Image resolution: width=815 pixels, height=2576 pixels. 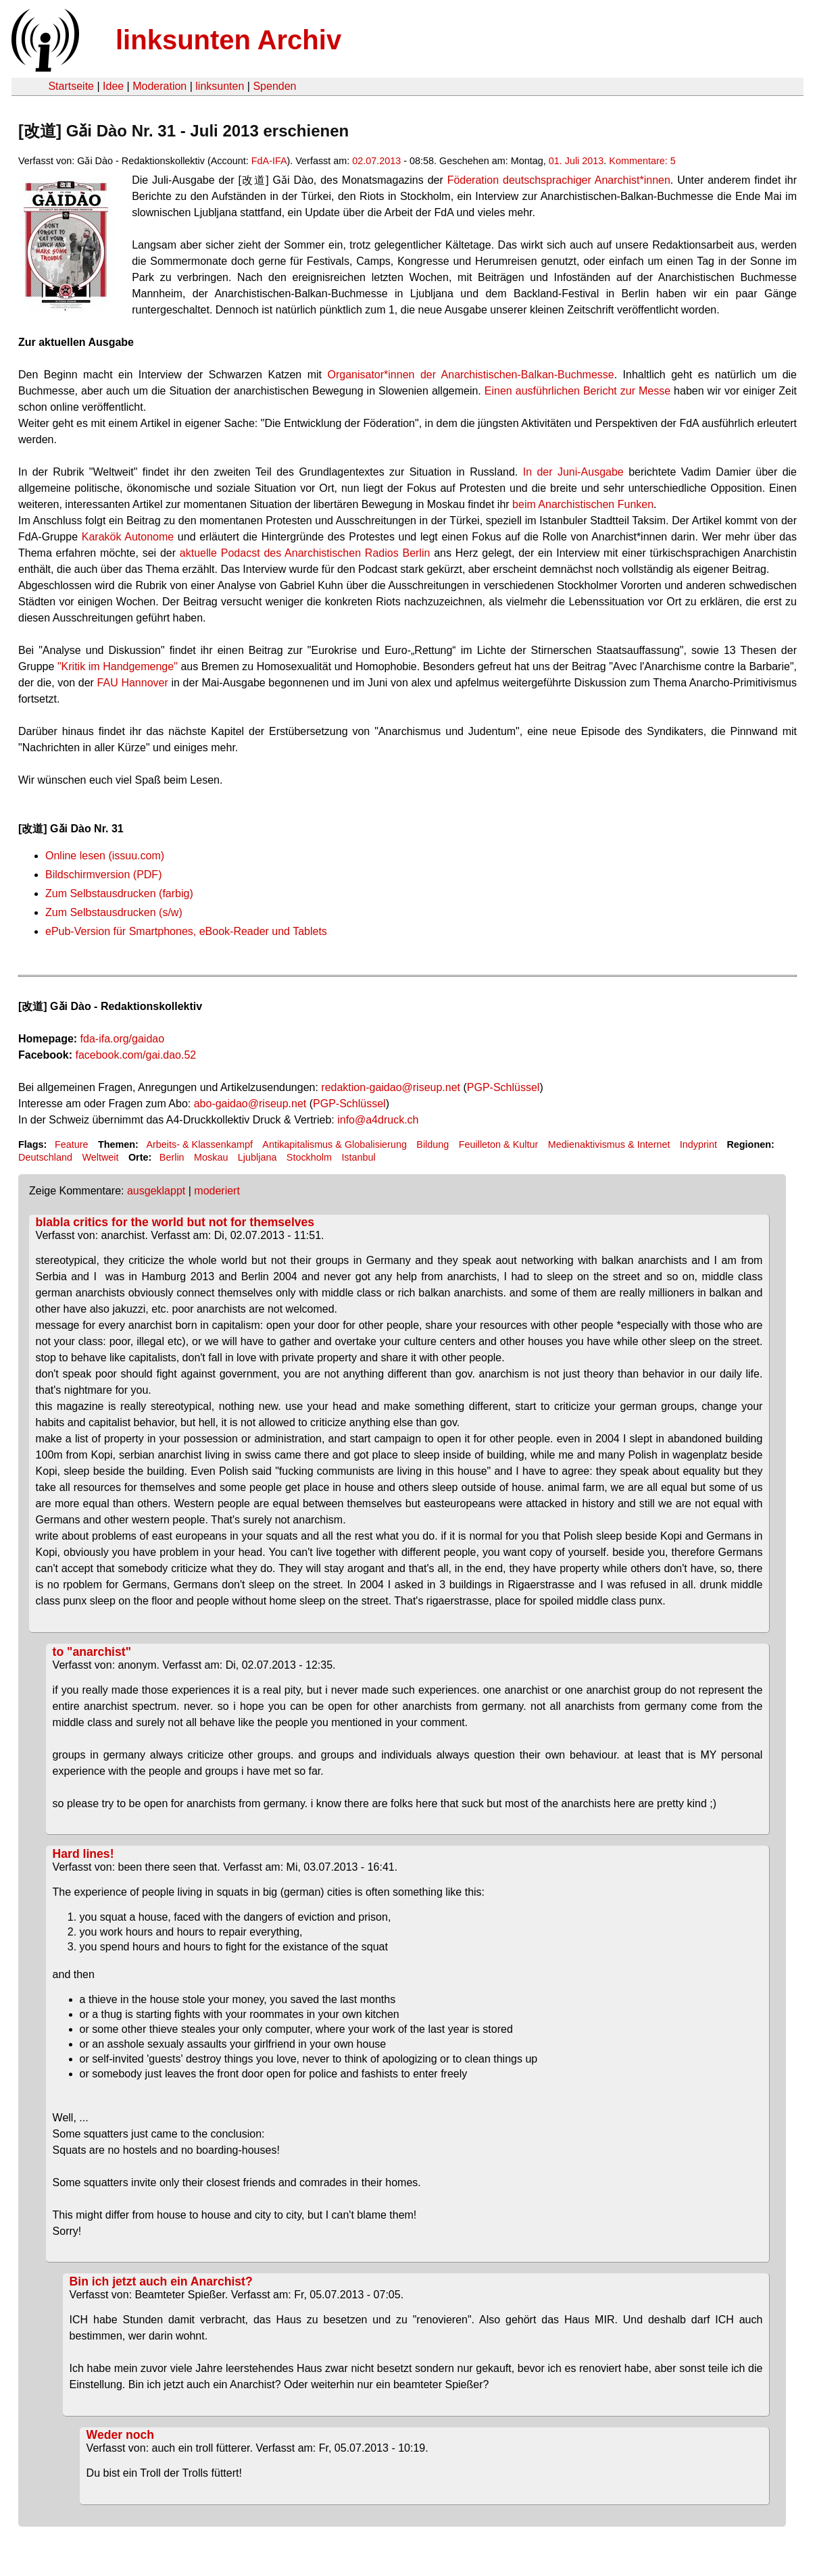 I want to click on 02.07.2013, so click(x=376, y=160).